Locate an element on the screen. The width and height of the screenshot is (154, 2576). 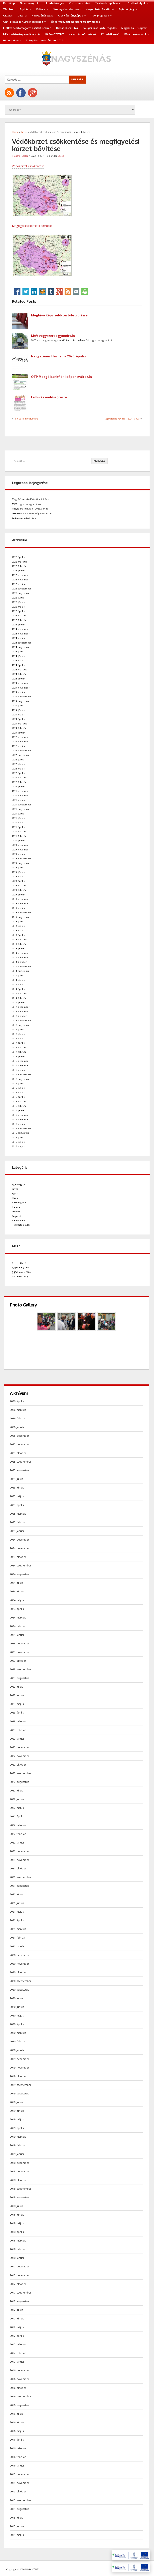
2021. szeptember is located at coordinates (21, 804).